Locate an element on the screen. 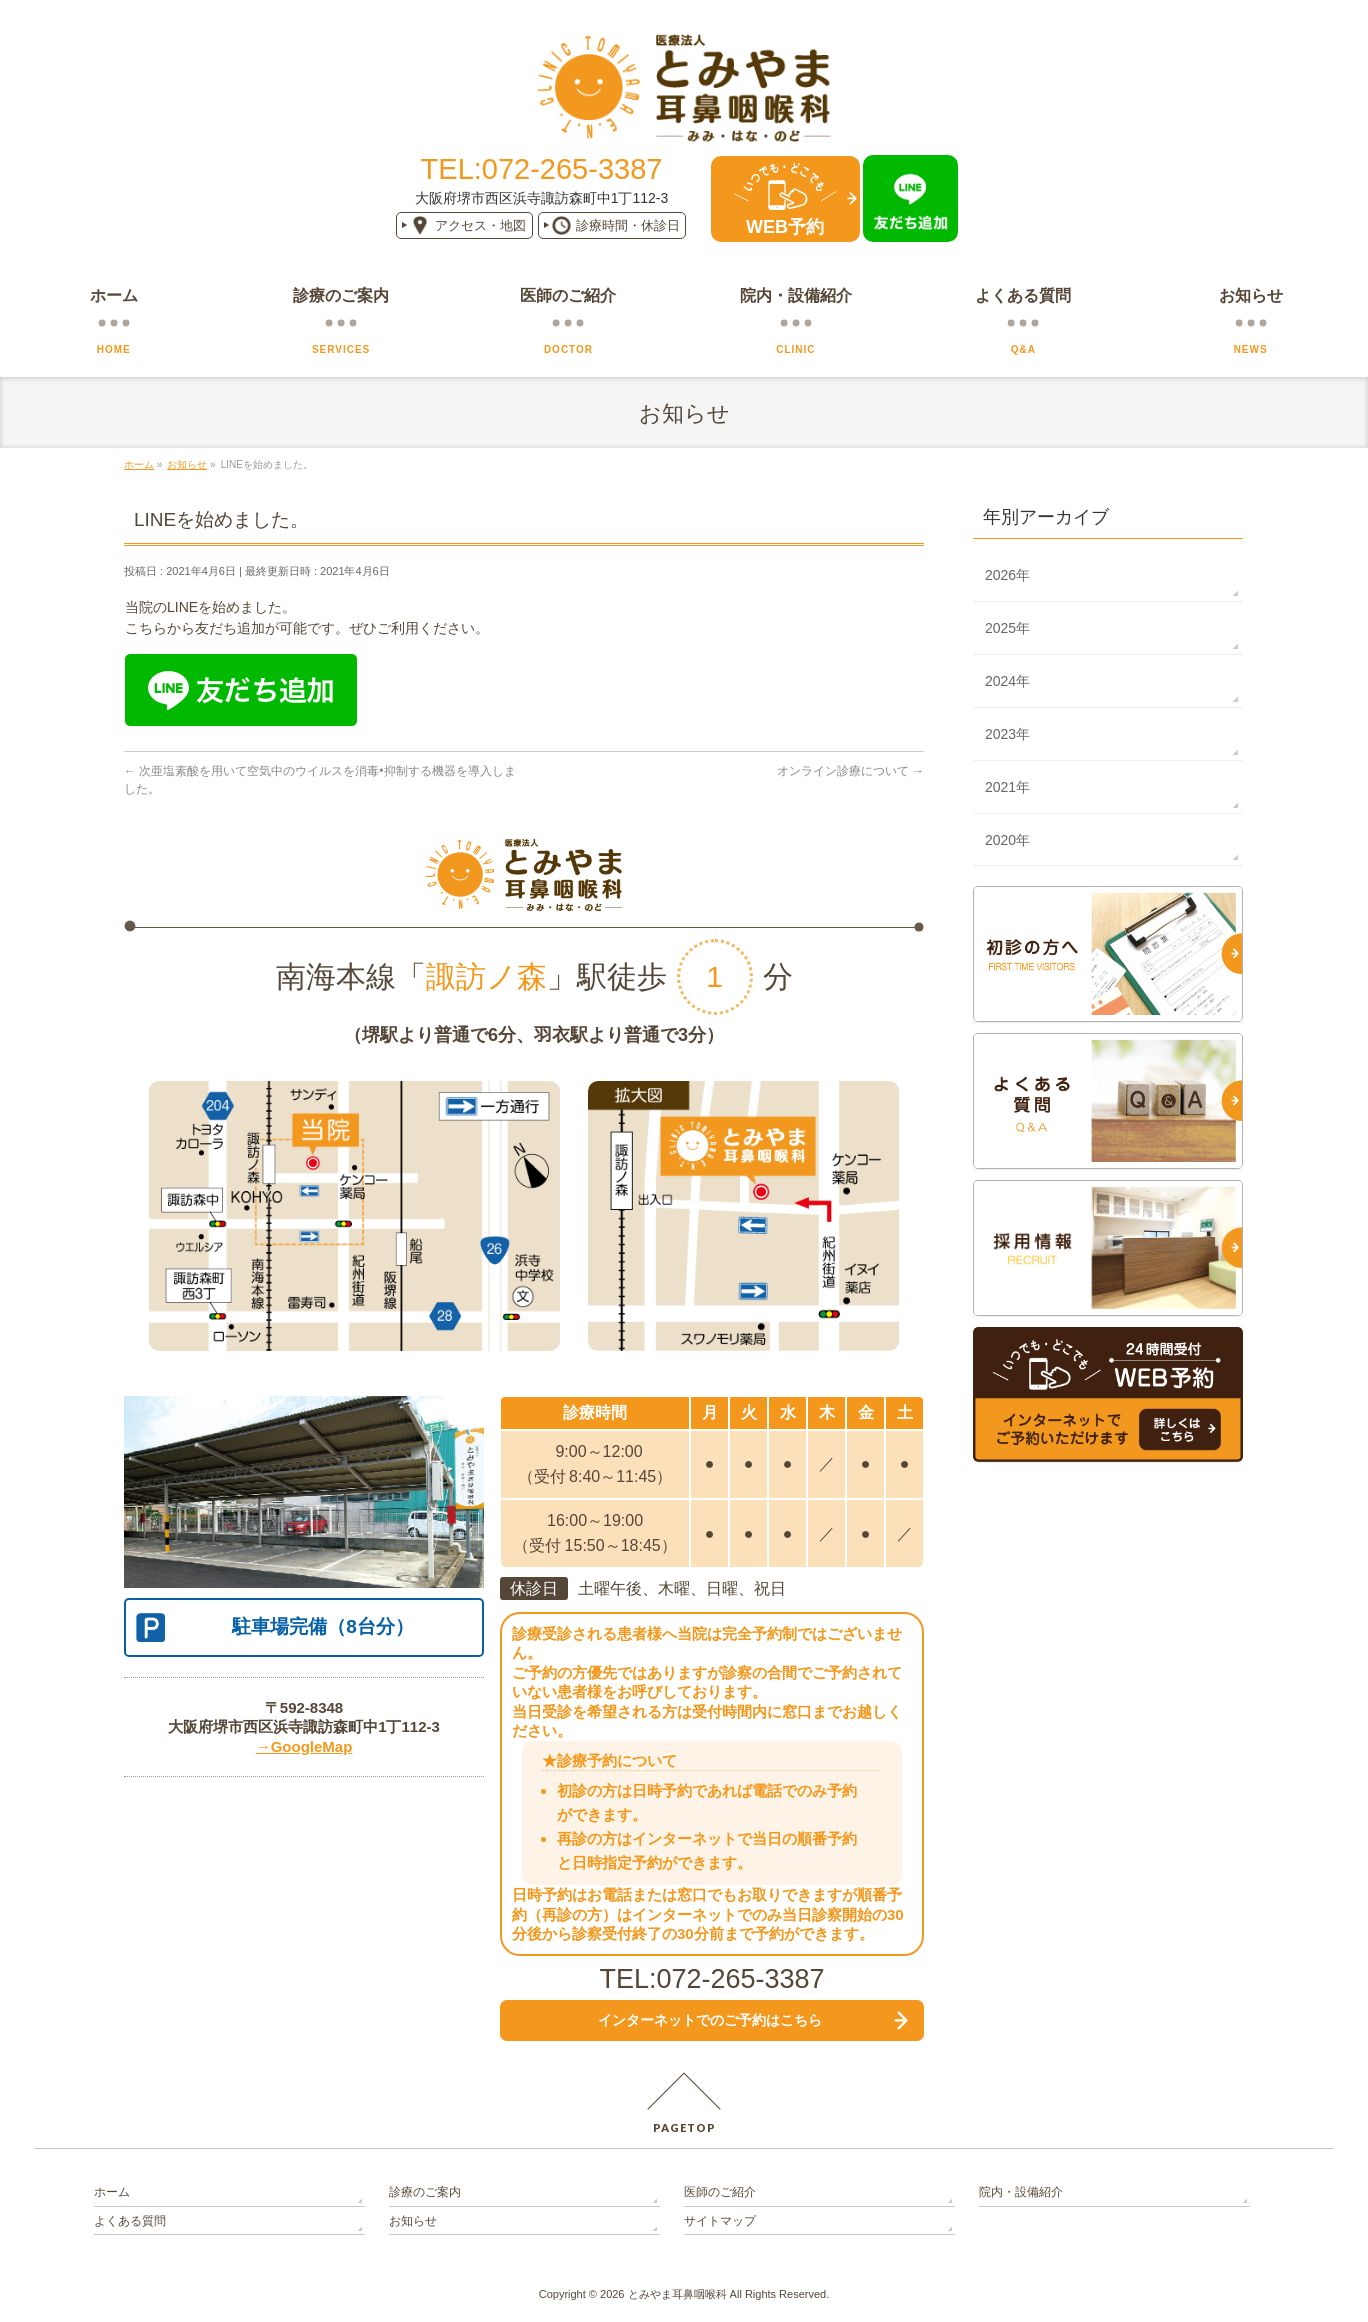  診療のご案内 is located at coordinates (425, 2192).